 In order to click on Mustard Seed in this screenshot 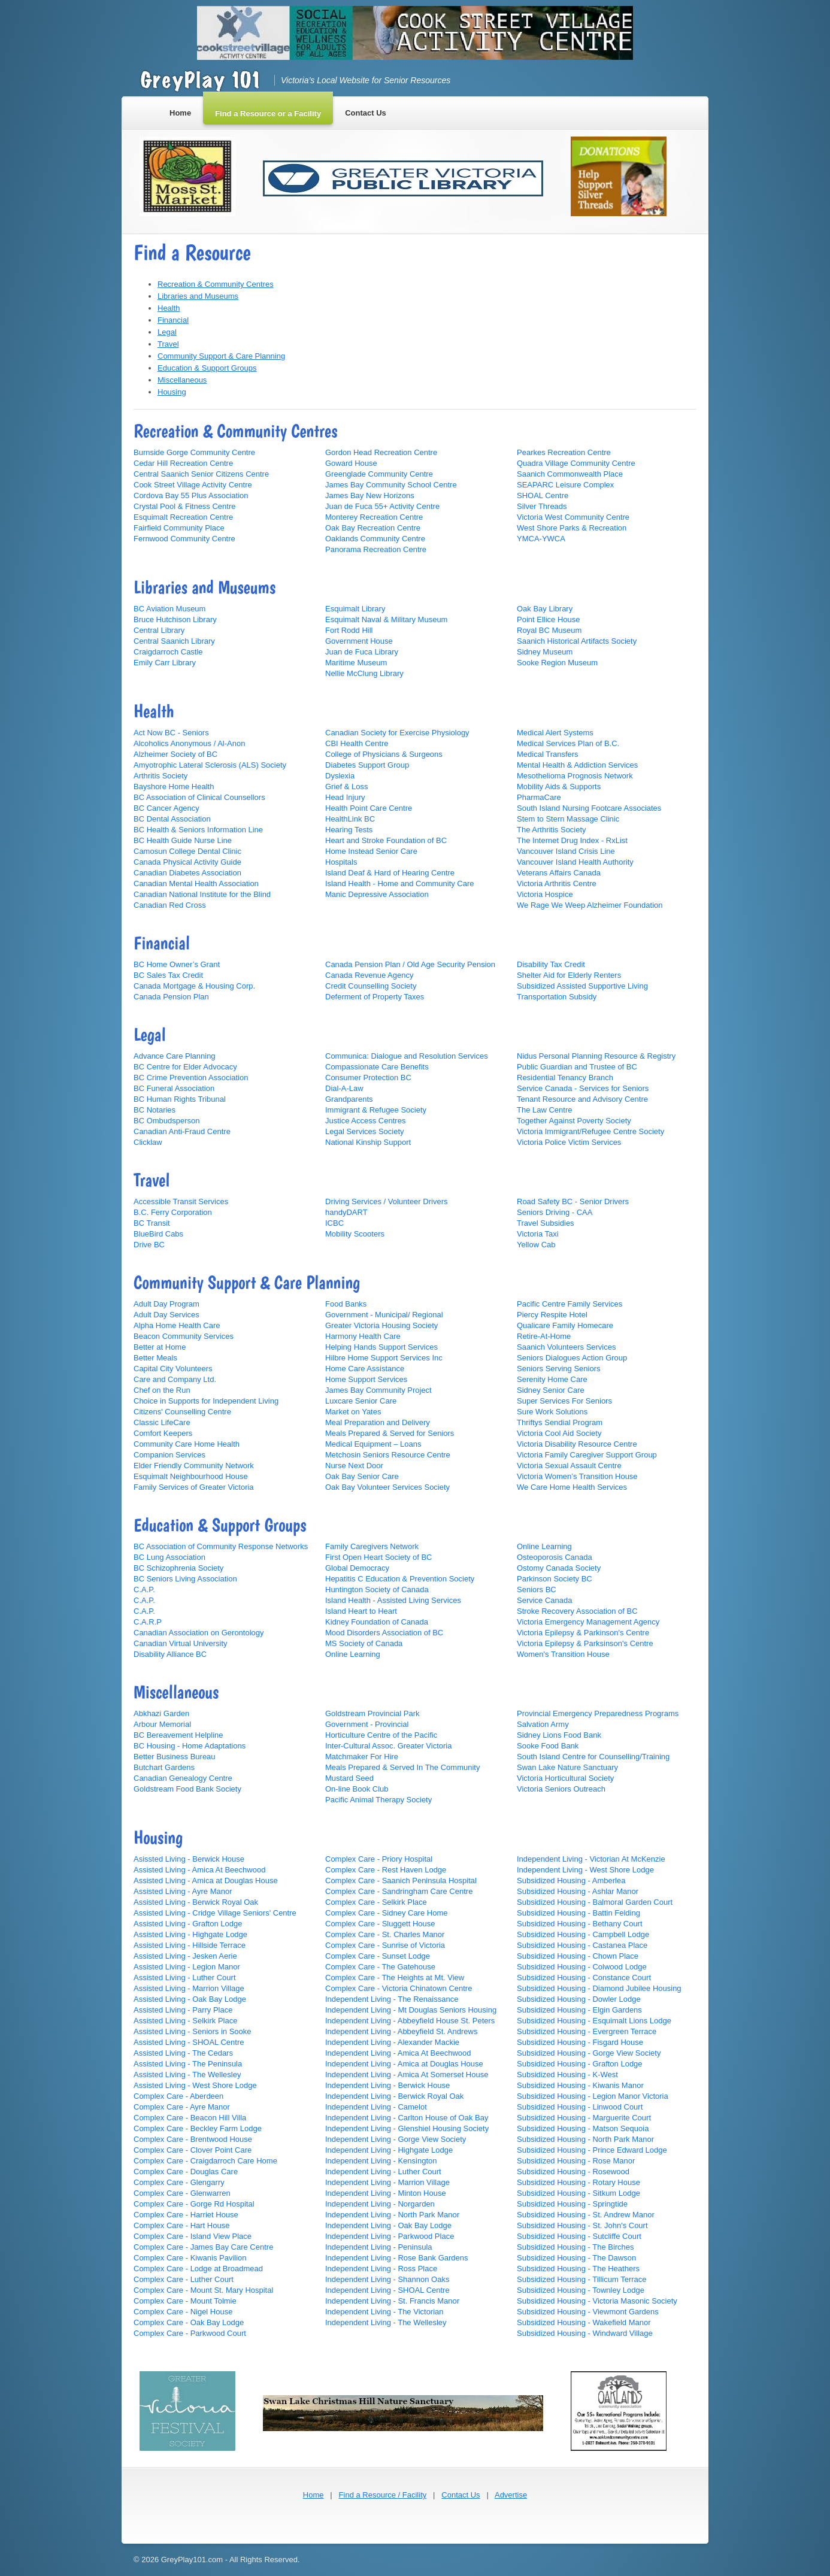, I will do `click(349, 1778)`.